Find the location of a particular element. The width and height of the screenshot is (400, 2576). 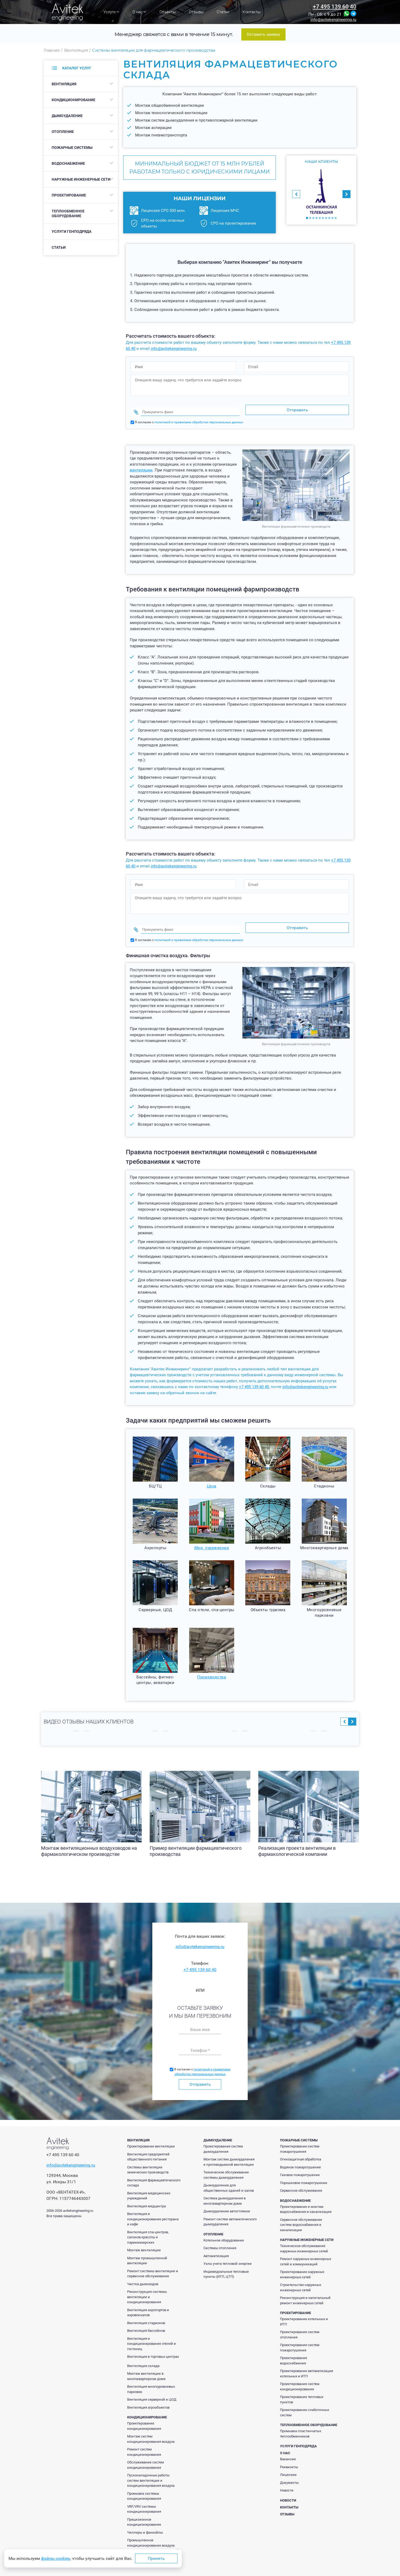

Узлы учета тепловой энергии is located at coordinates (227, 2254).